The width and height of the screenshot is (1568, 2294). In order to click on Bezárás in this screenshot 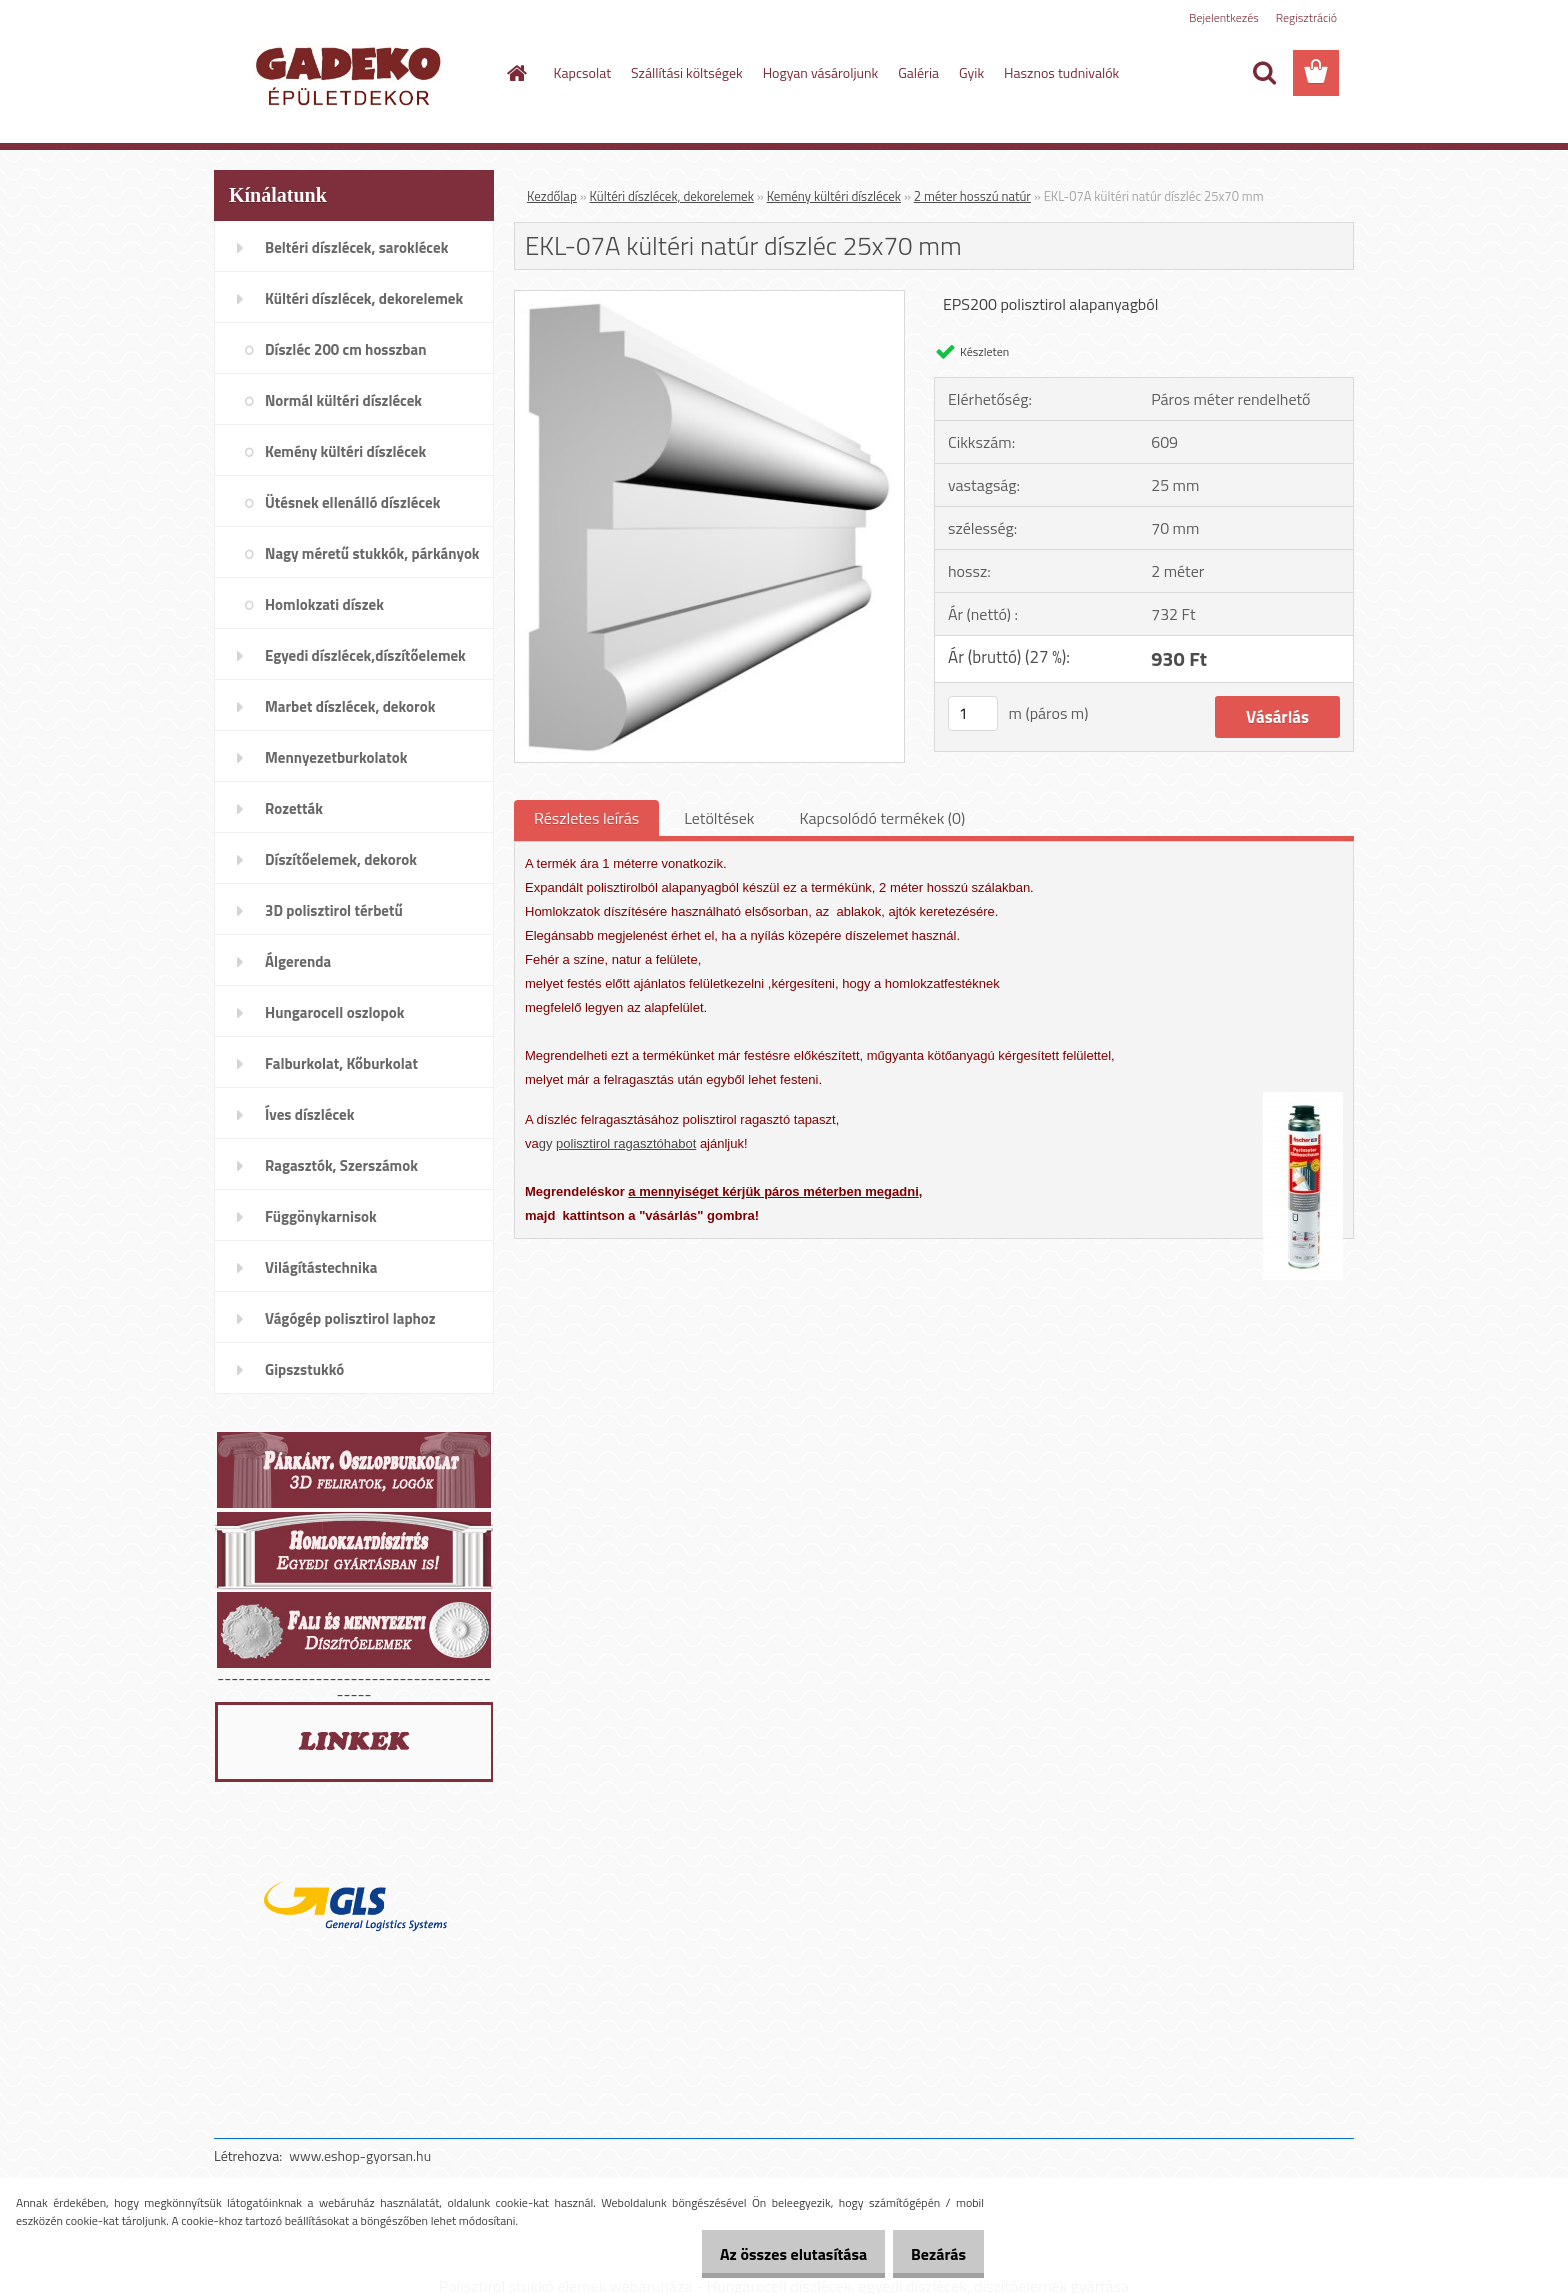, I will do `click(931, 2254)`.